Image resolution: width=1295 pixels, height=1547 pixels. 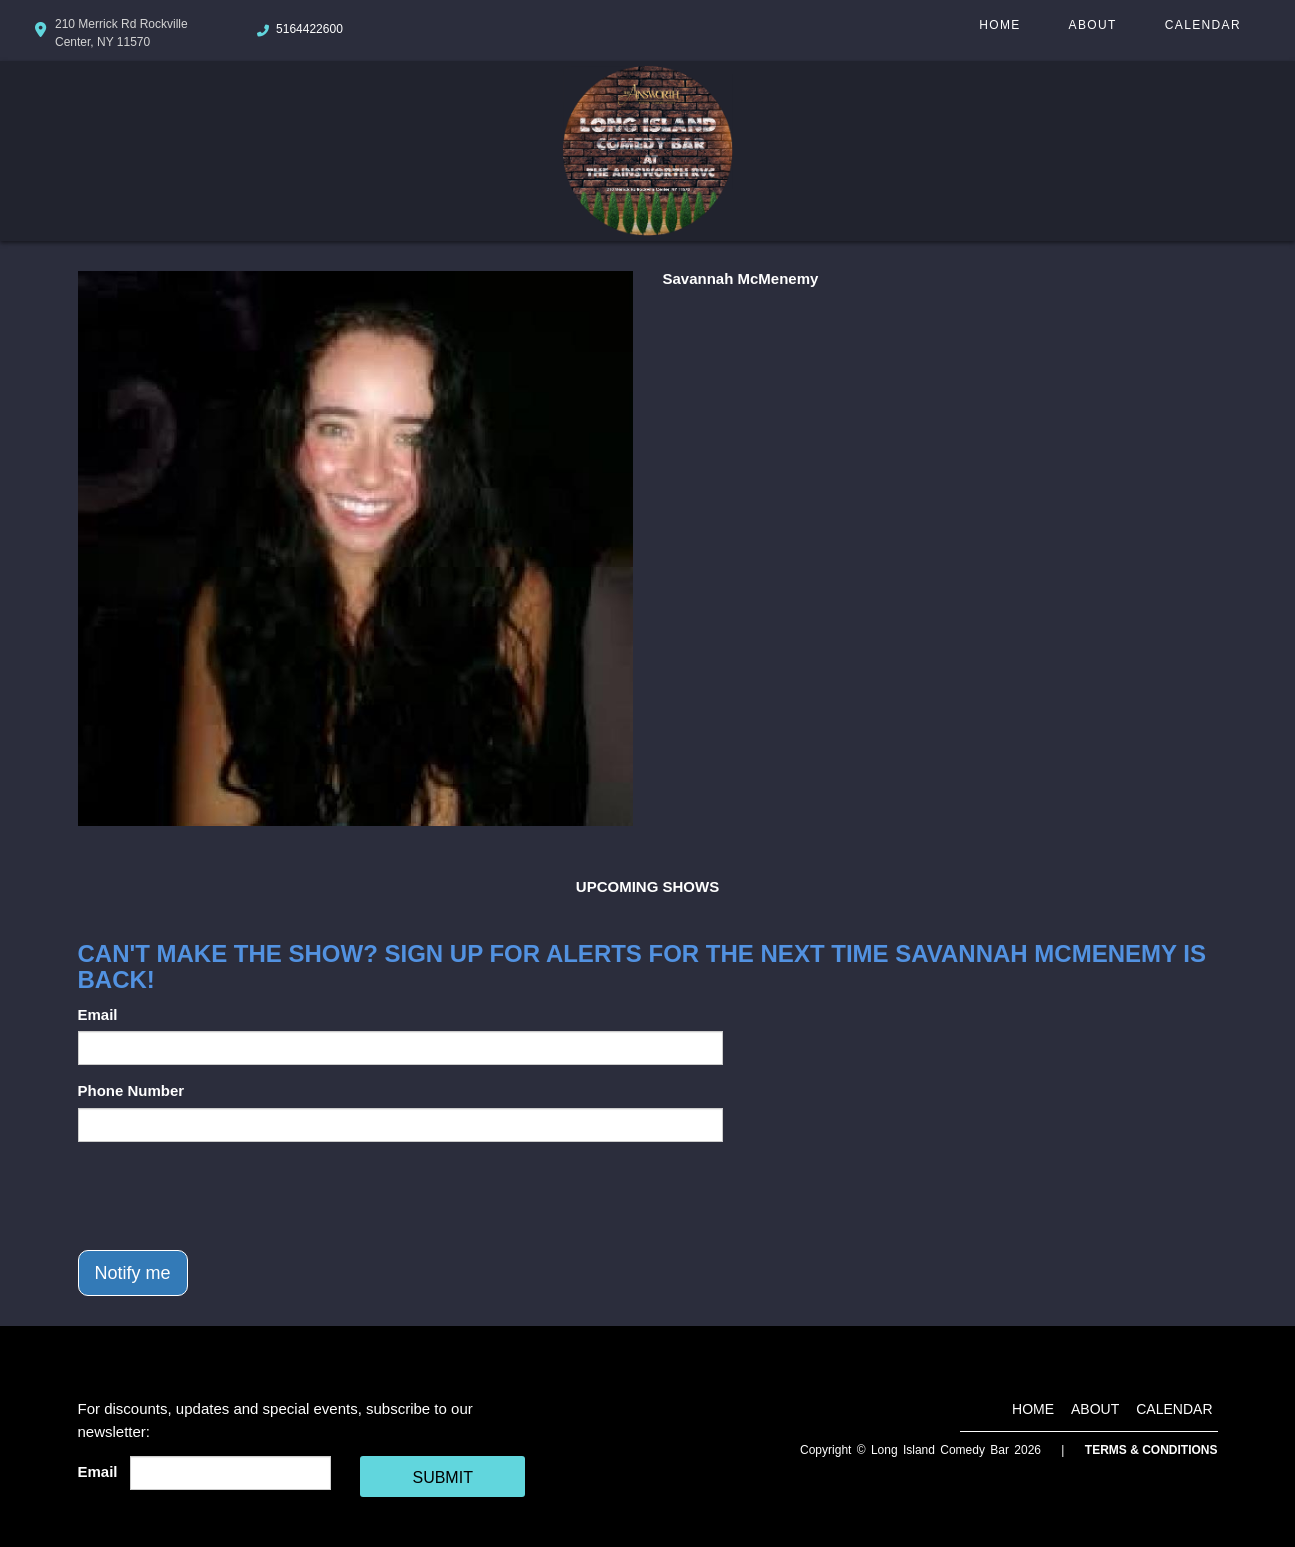 What do you see at coordinates (133, 1273) in the screenshot?
I see `Notify me` at bounding box center [133, 1273].